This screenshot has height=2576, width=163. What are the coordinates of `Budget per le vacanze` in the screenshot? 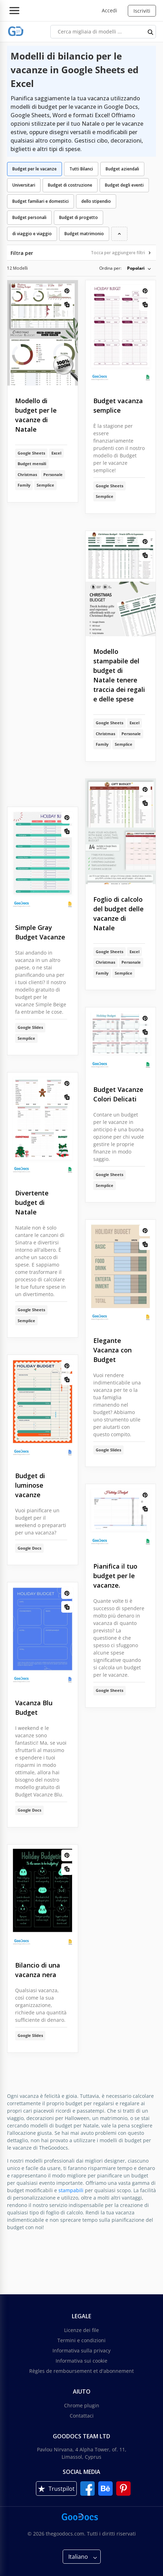 It's located at (34, 169).